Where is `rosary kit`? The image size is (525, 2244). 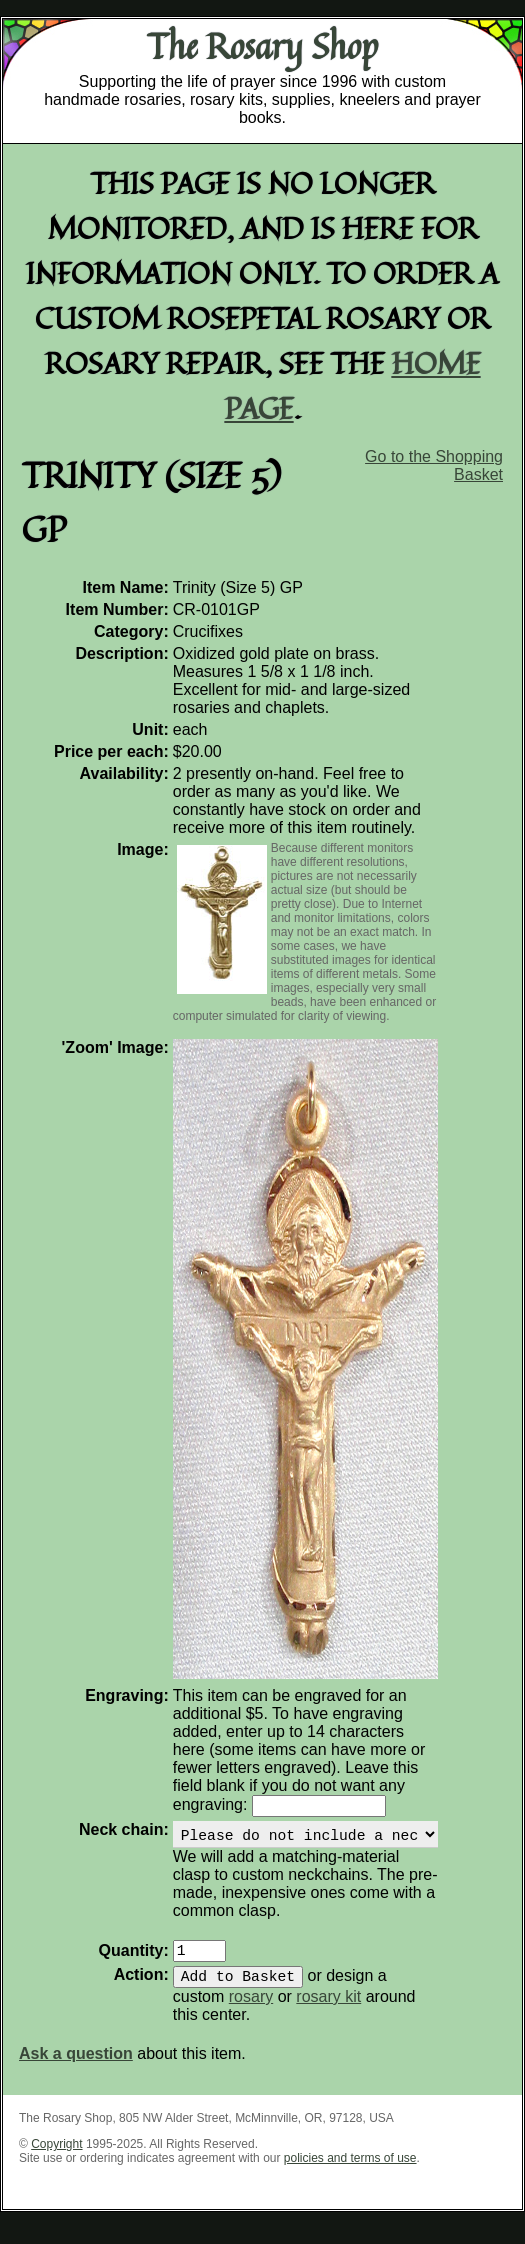 rosary kit is located at coordinates (328, 2012).